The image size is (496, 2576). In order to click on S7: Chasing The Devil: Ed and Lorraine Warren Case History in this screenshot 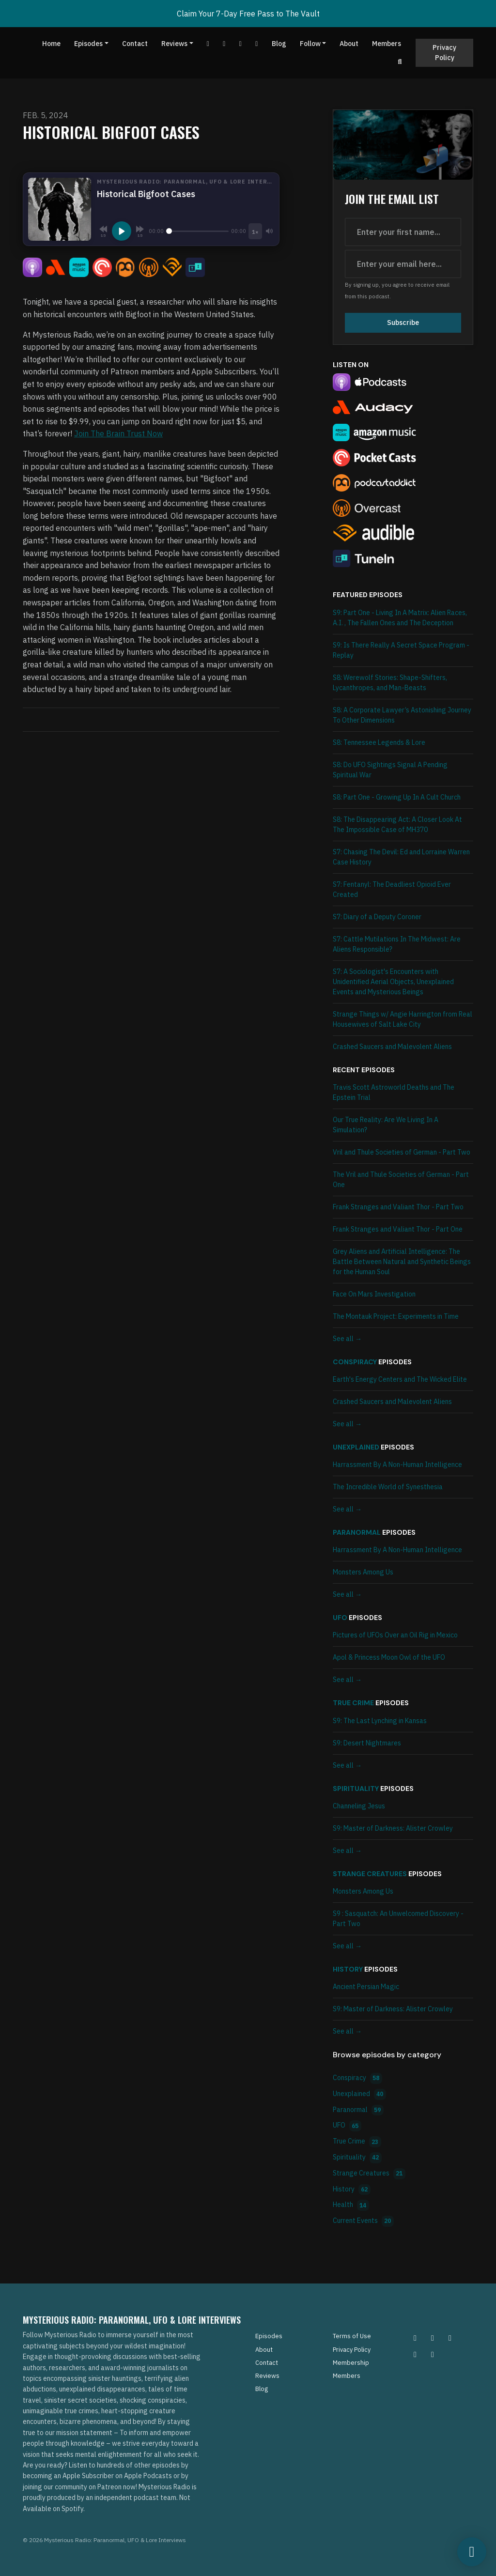, I will do `click(401, 857)`.